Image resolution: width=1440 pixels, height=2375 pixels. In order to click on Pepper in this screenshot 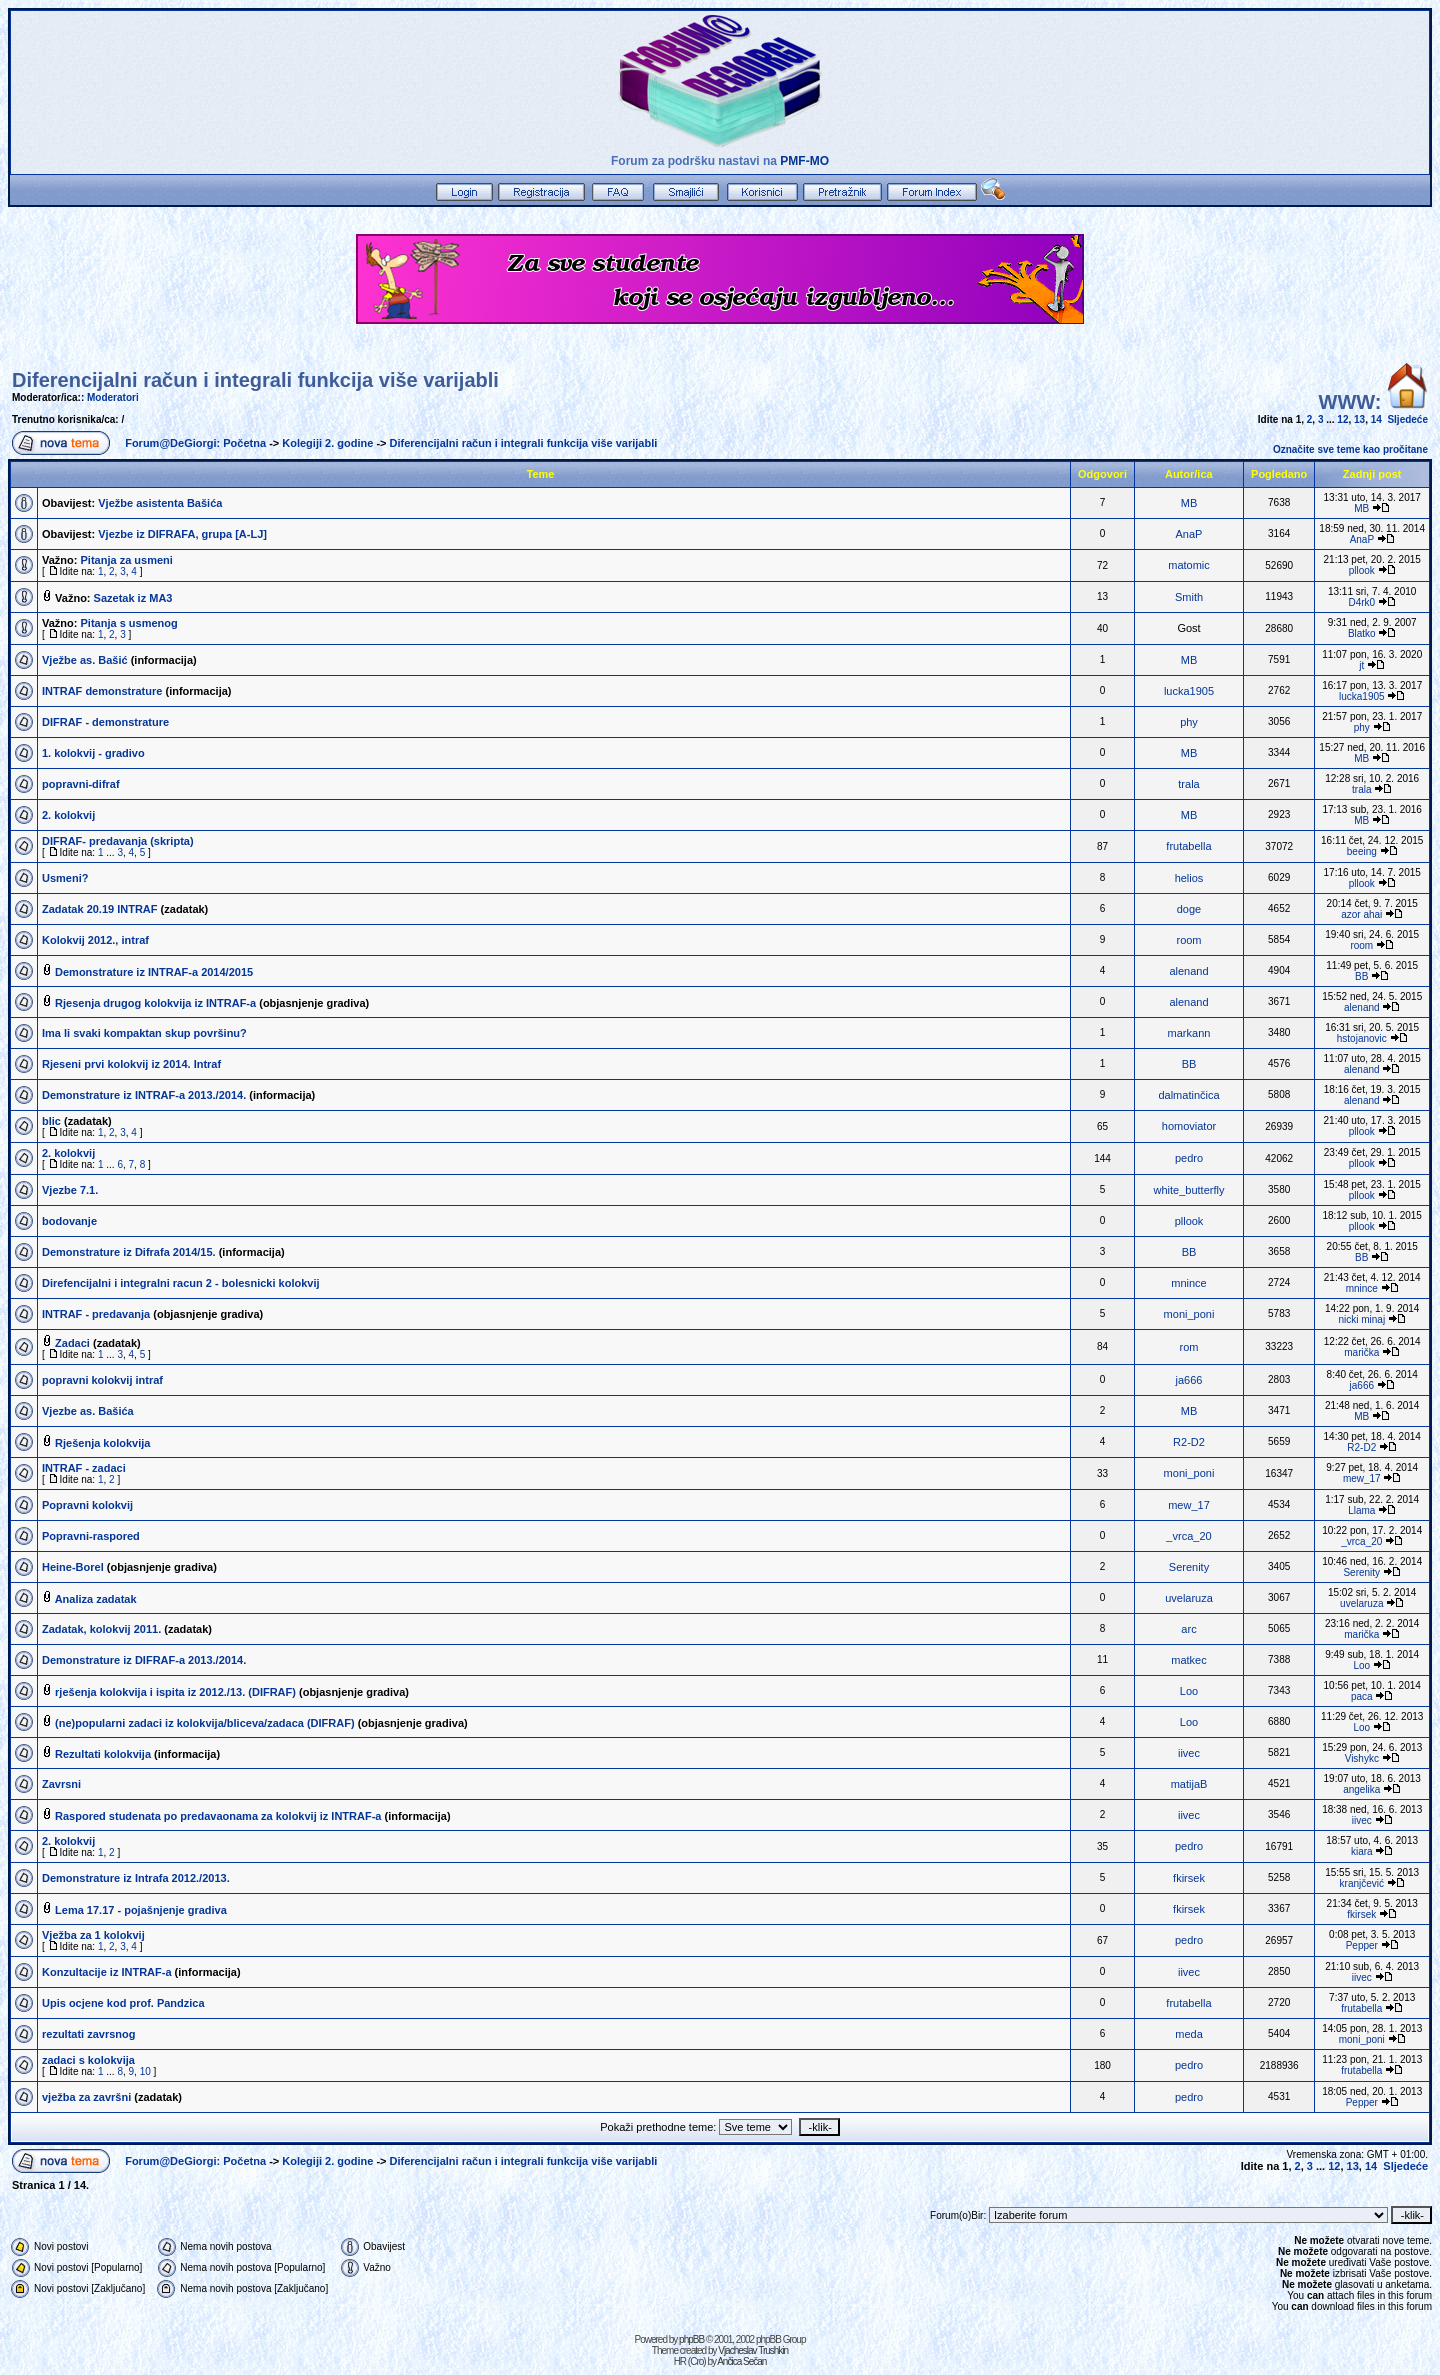, I will do `click(1362, 1945)`.